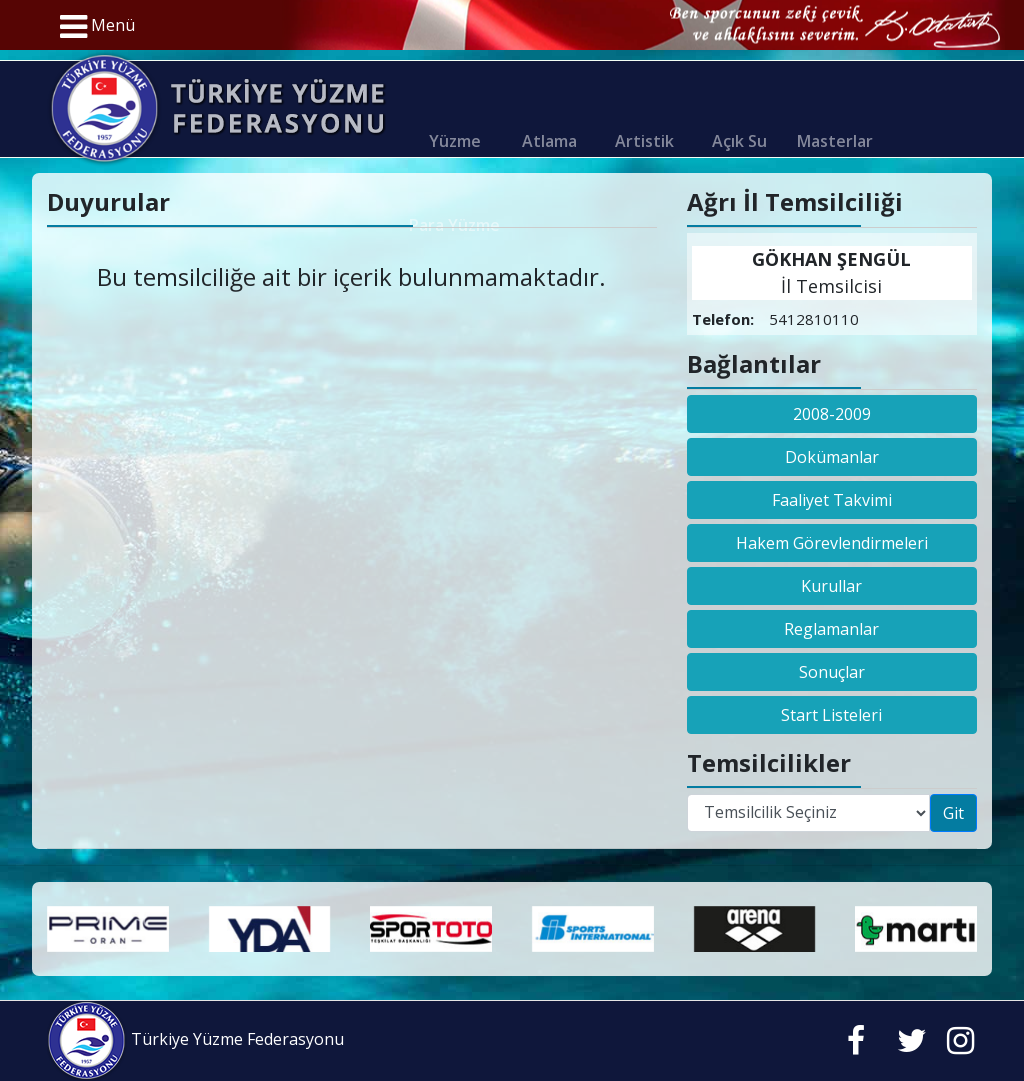  What do you see at coordinates (953, 813) in the screenshot?
I see `Git` at bounding box center [953, 813].